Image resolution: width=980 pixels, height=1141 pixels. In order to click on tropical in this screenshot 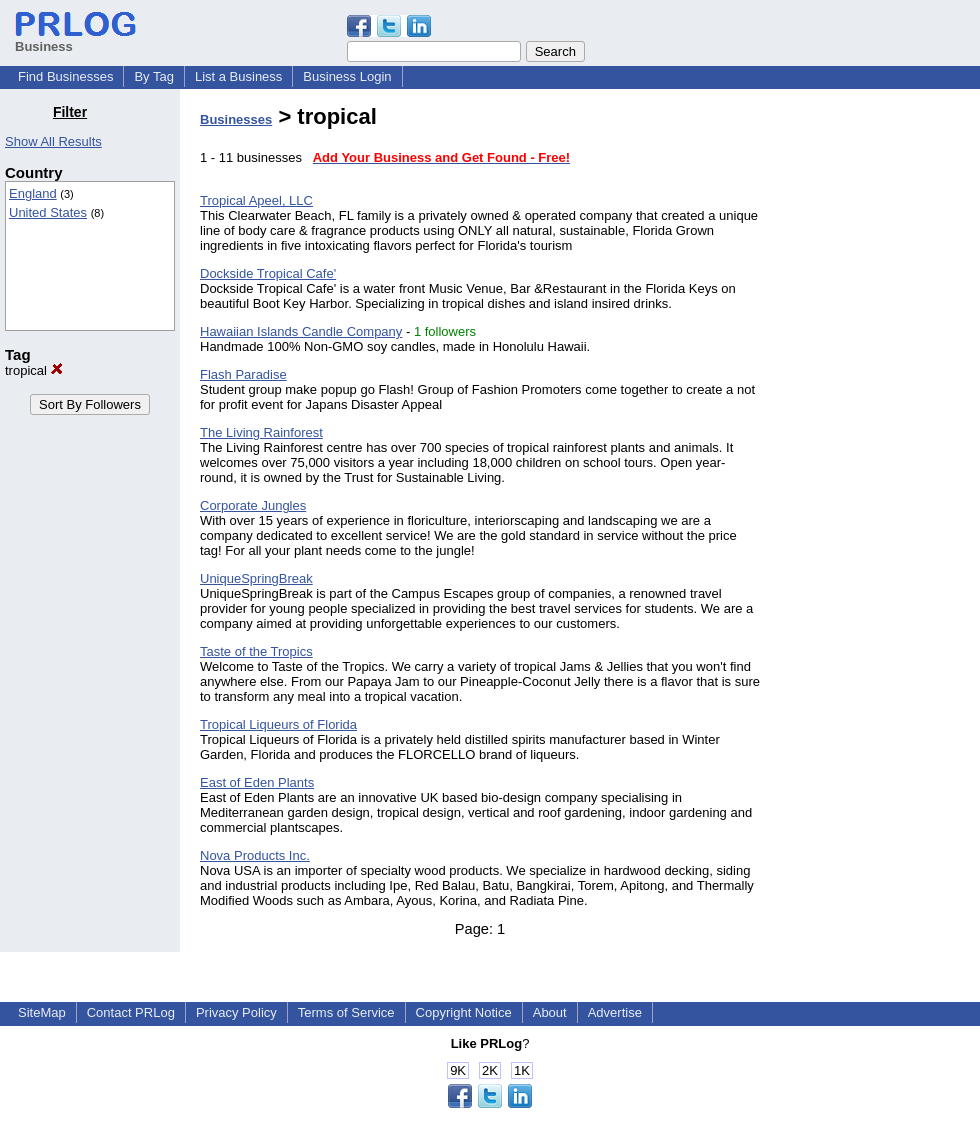, I will do `click(34, 370)`.